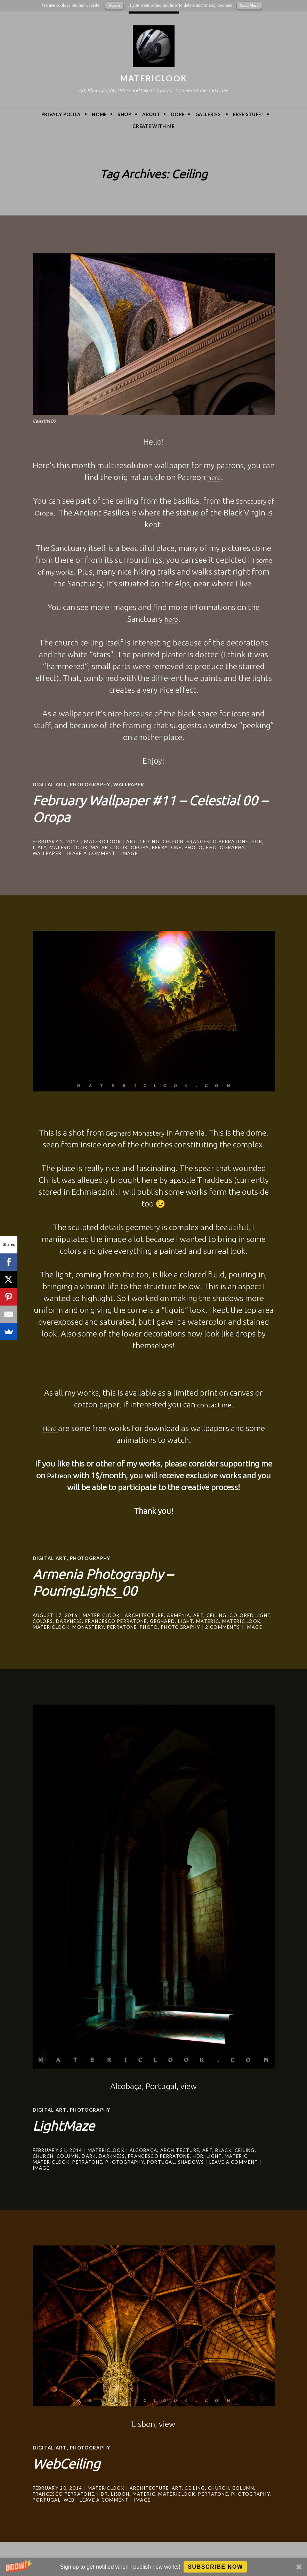 This screenshot has height=2576, width=307. Describe the element at coordinates (120, 2492) in the screenshot. I see `Lisbon` at that location.